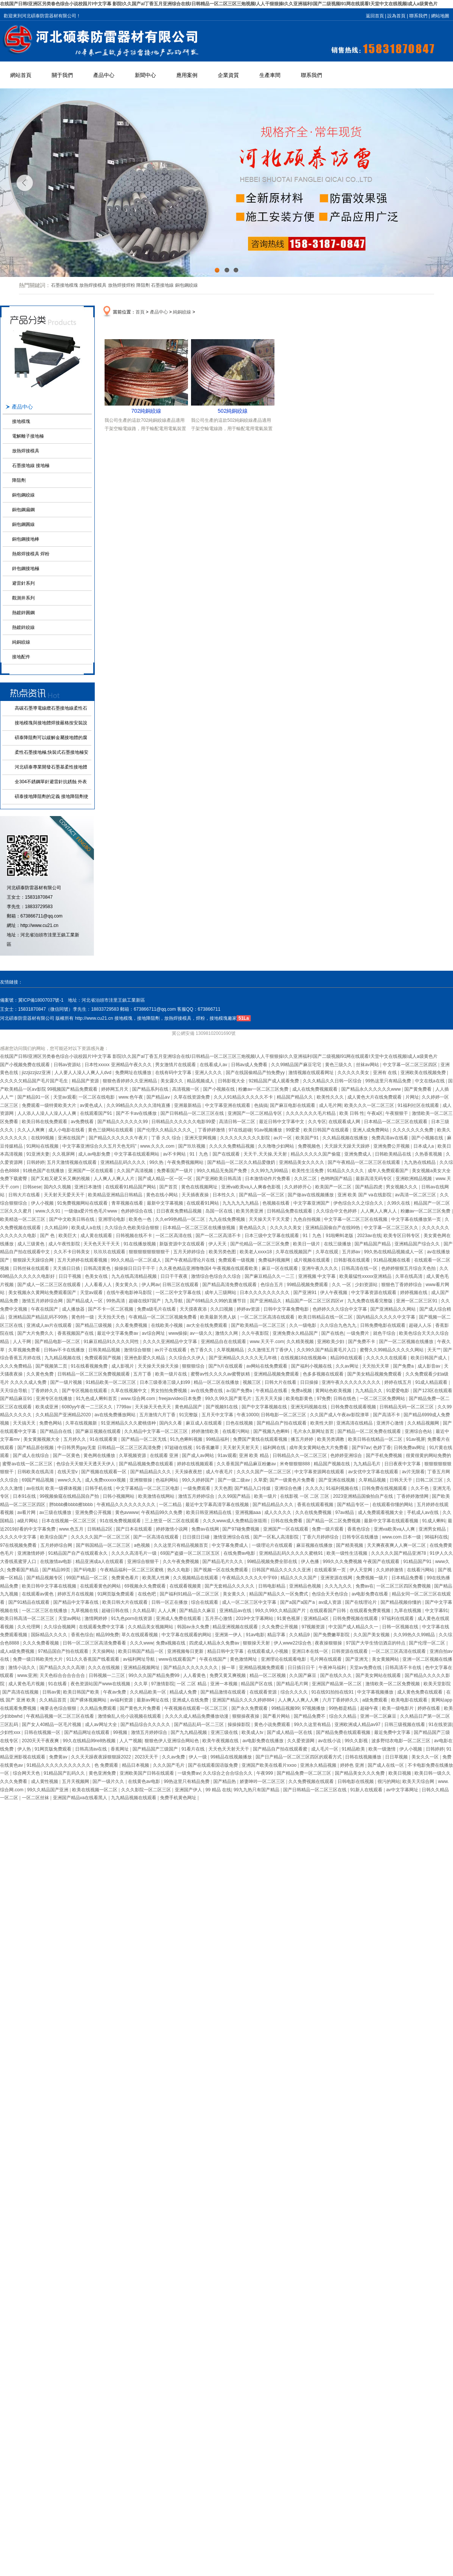  I want to click on 精品日本视频, so click(136, 1765).